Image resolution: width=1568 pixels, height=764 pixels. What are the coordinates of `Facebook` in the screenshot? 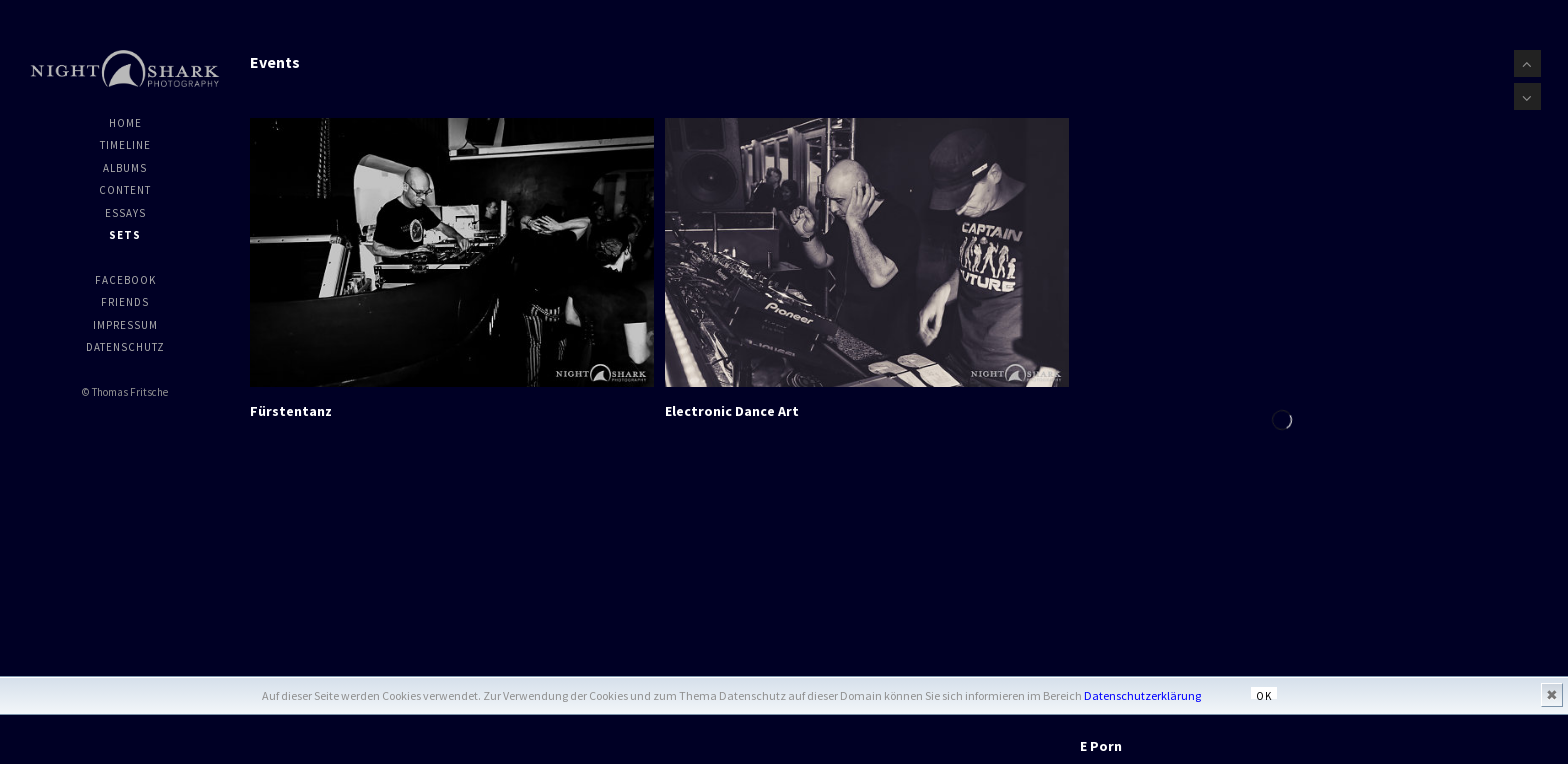 It's located at (125, 280).